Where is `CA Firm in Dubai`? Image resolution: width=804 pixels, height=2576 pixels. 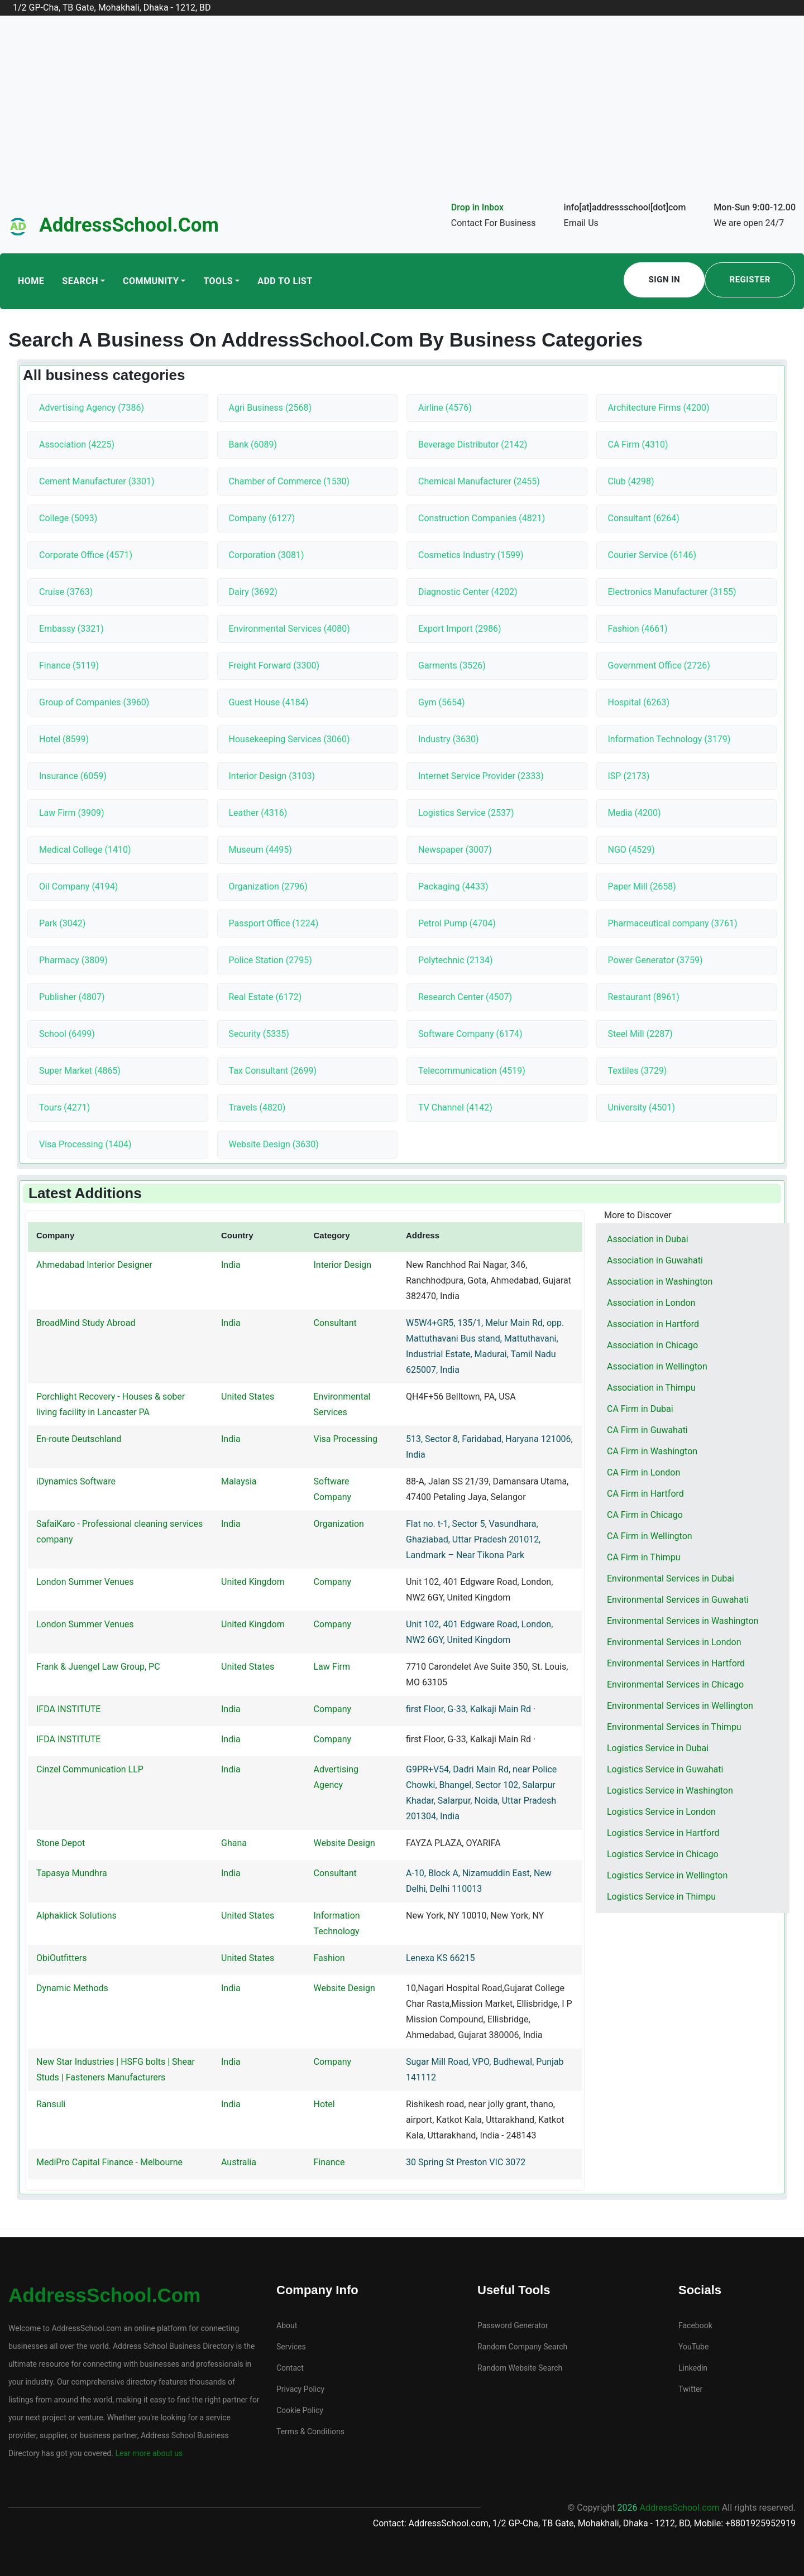
CA Firm in Dubai is located at coordinates (640, 1409).